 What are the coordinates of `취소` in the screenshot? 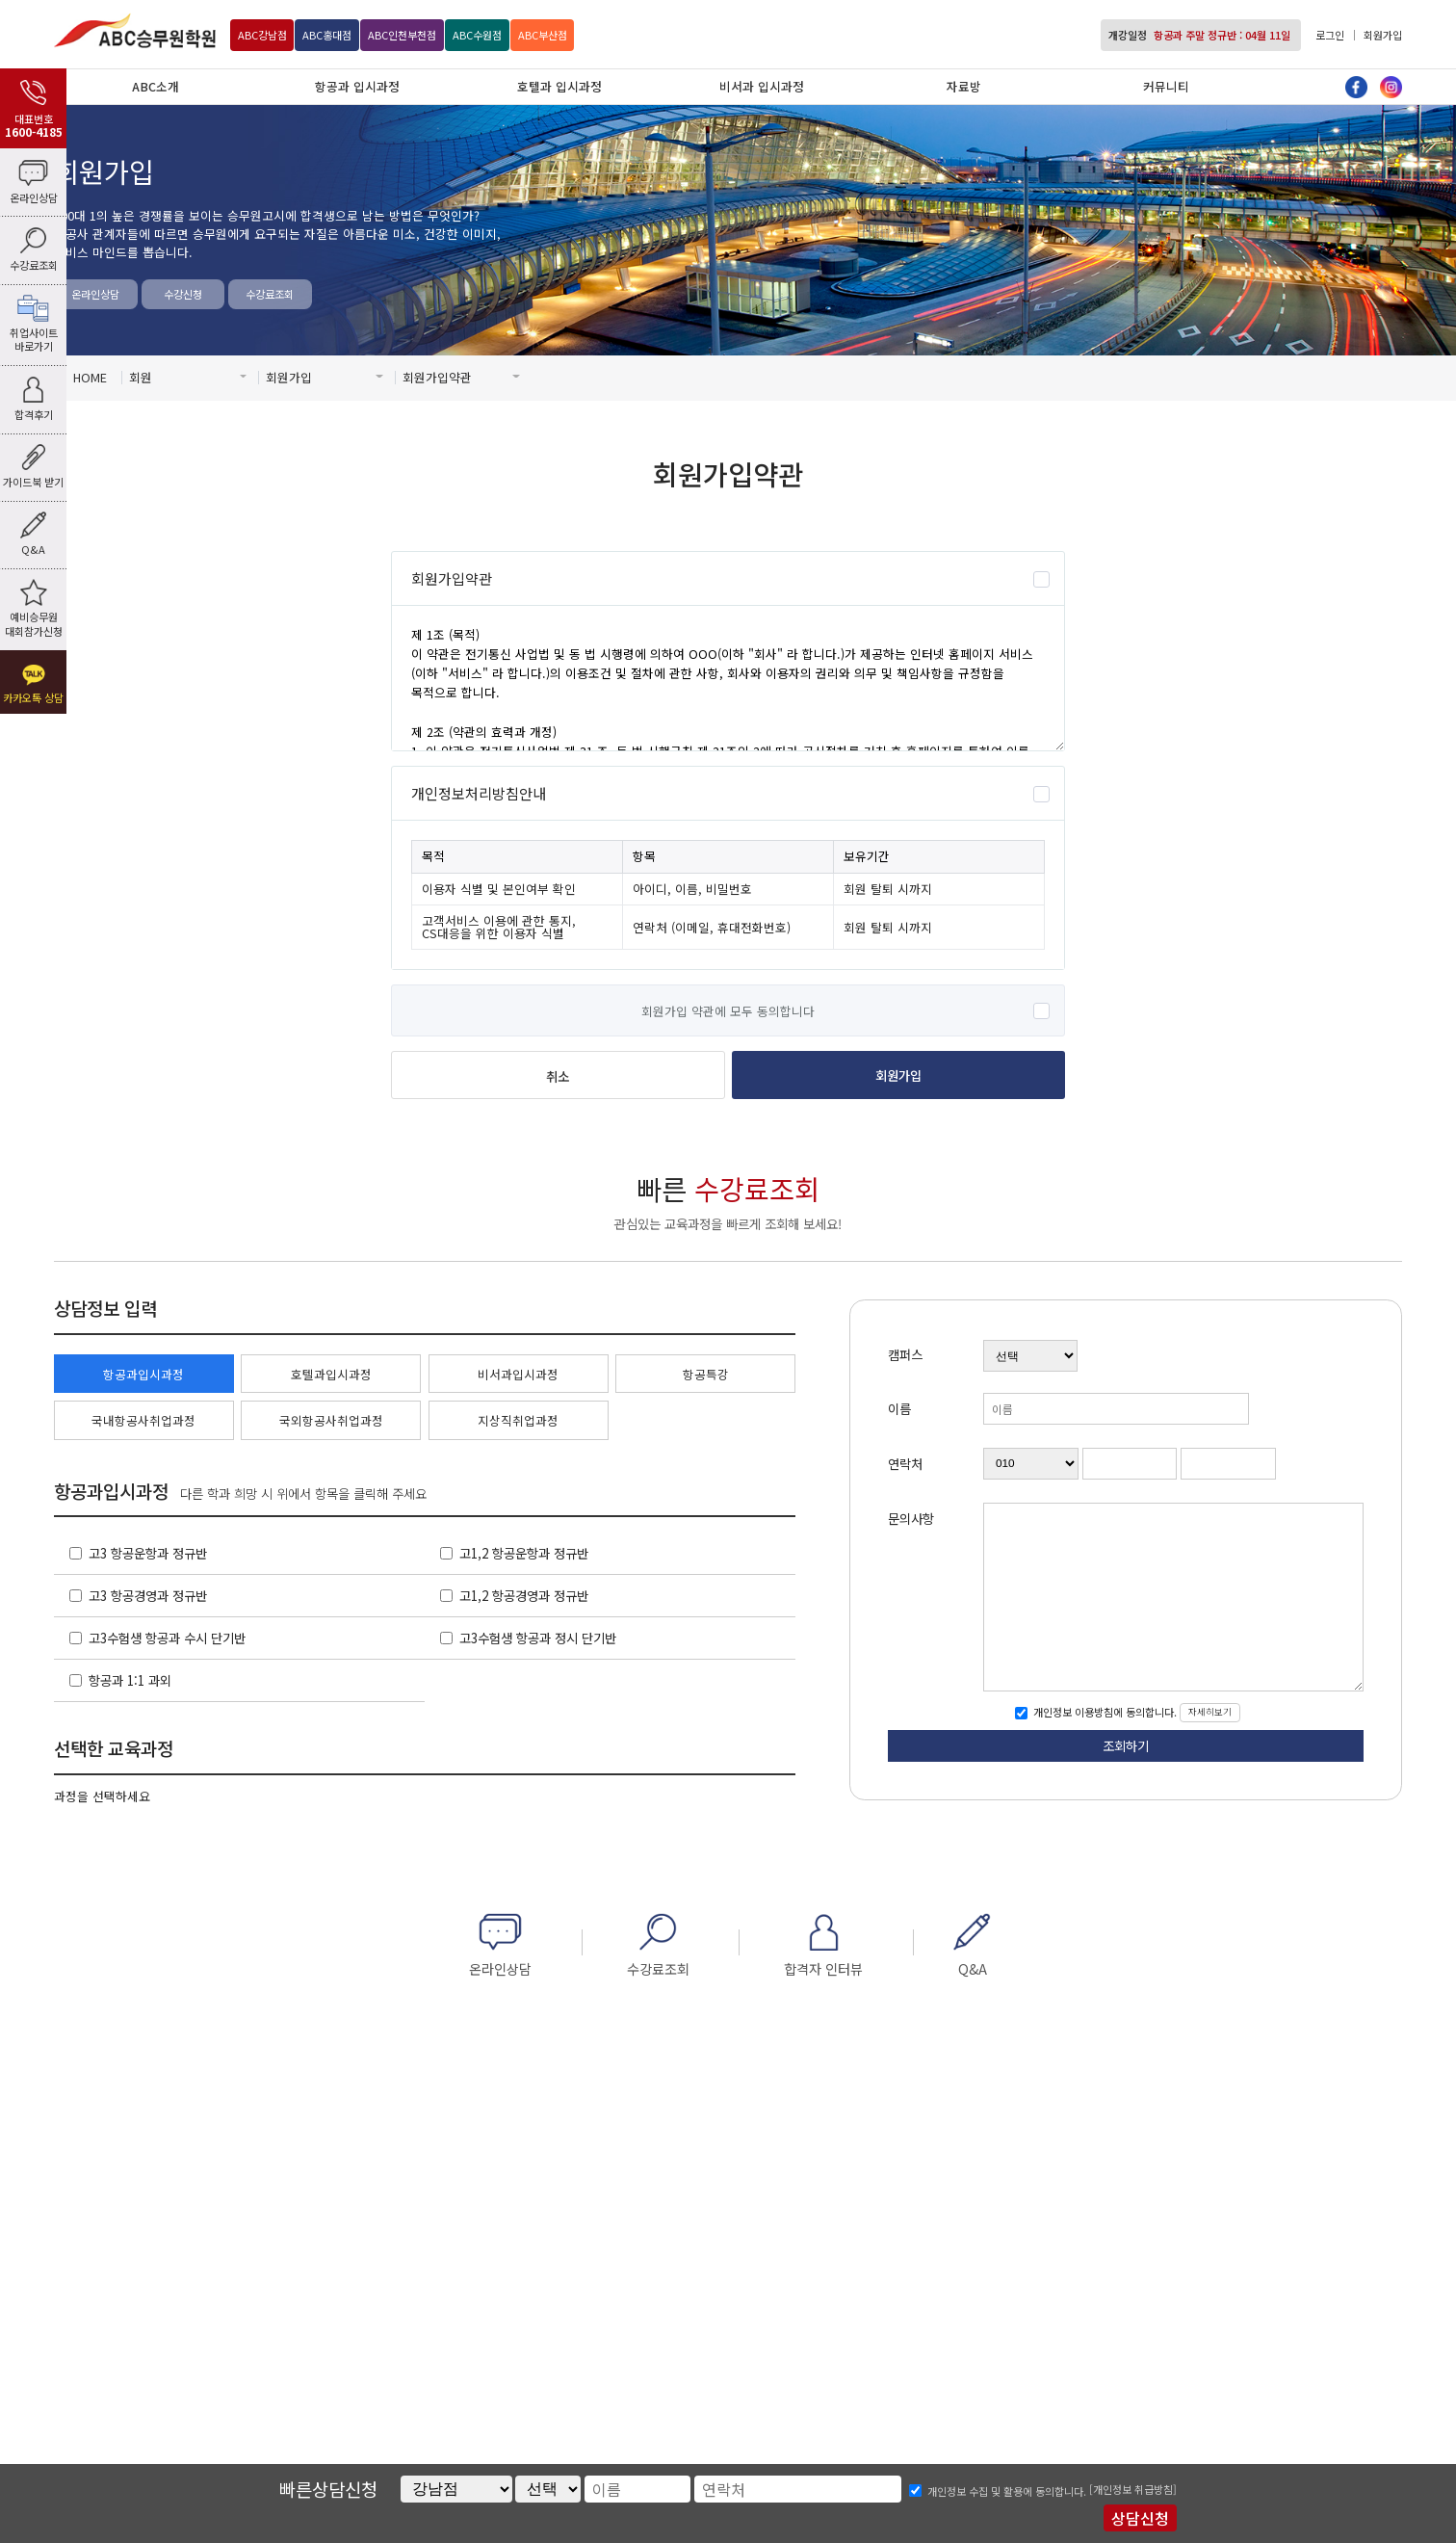 It's located at (557, 1076).